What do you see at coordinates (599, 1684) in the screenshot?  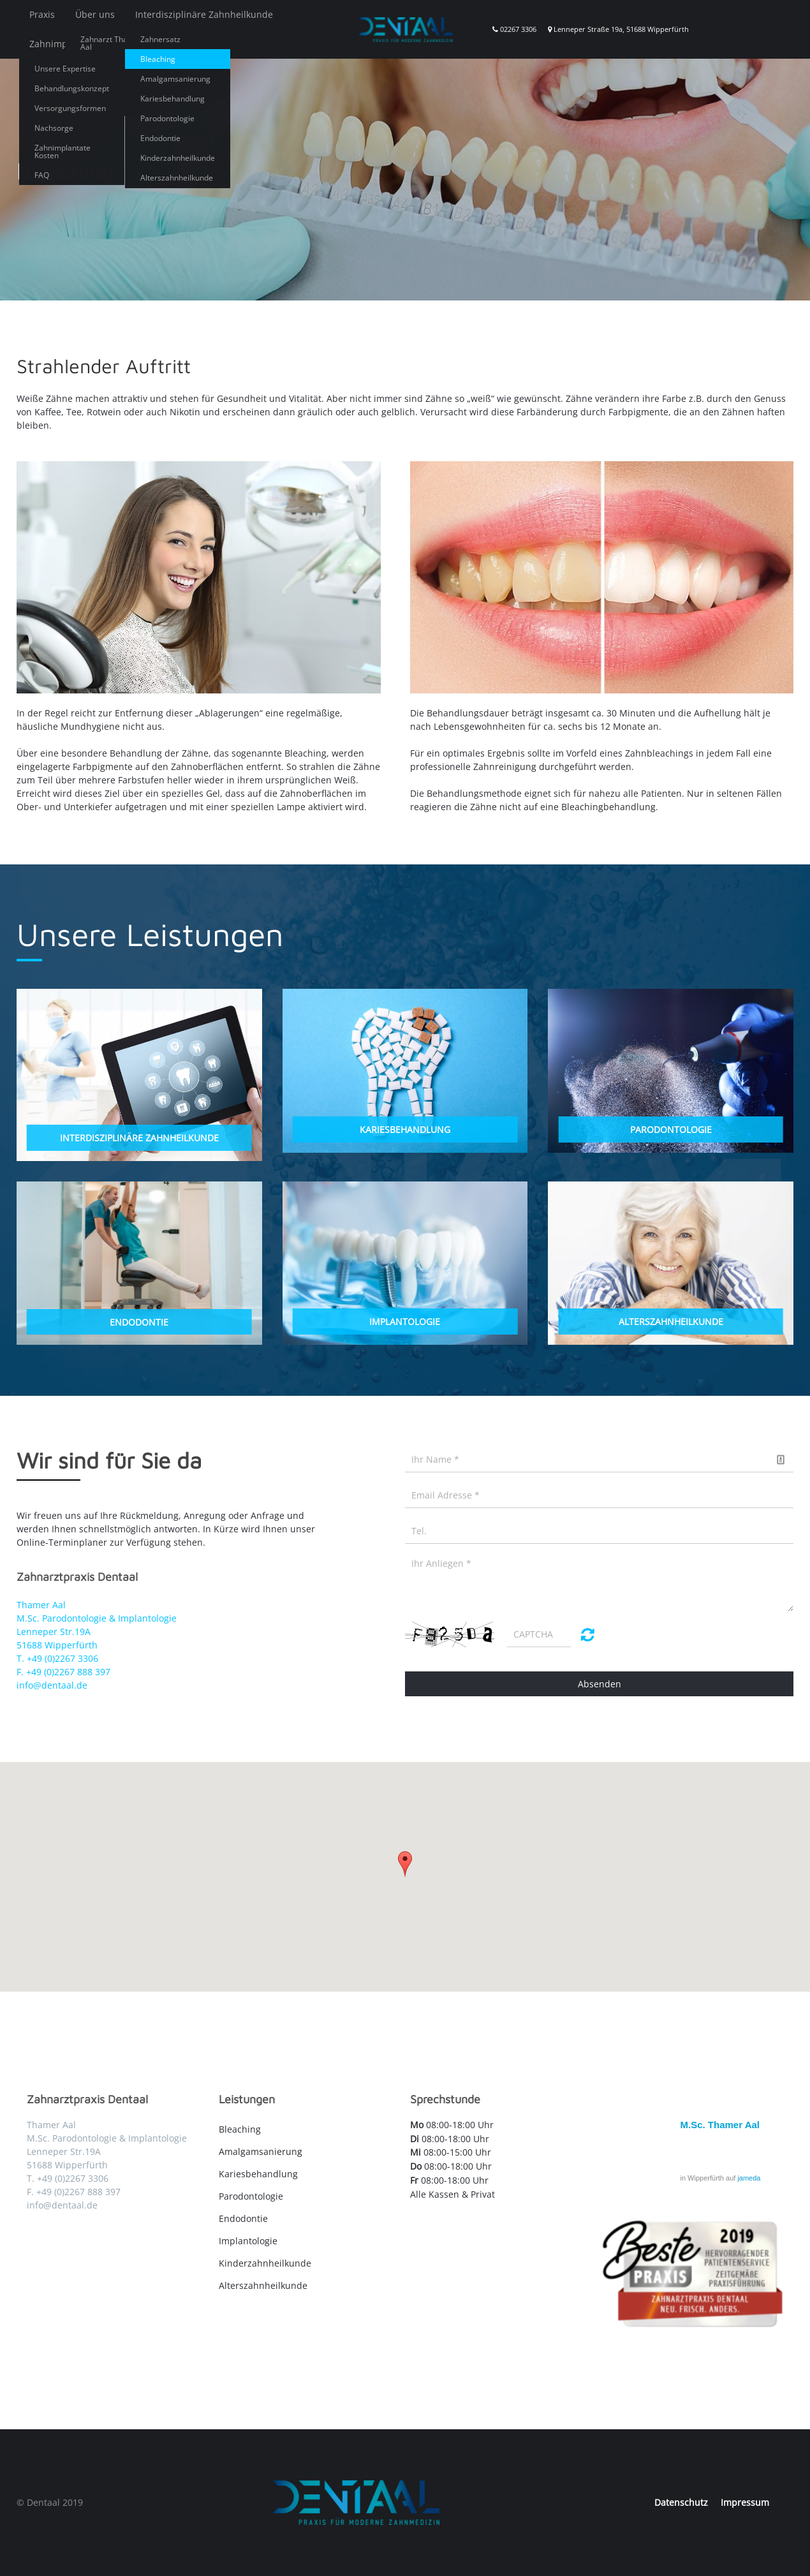 I see `Absenden` at bounding box center [599, 1684].